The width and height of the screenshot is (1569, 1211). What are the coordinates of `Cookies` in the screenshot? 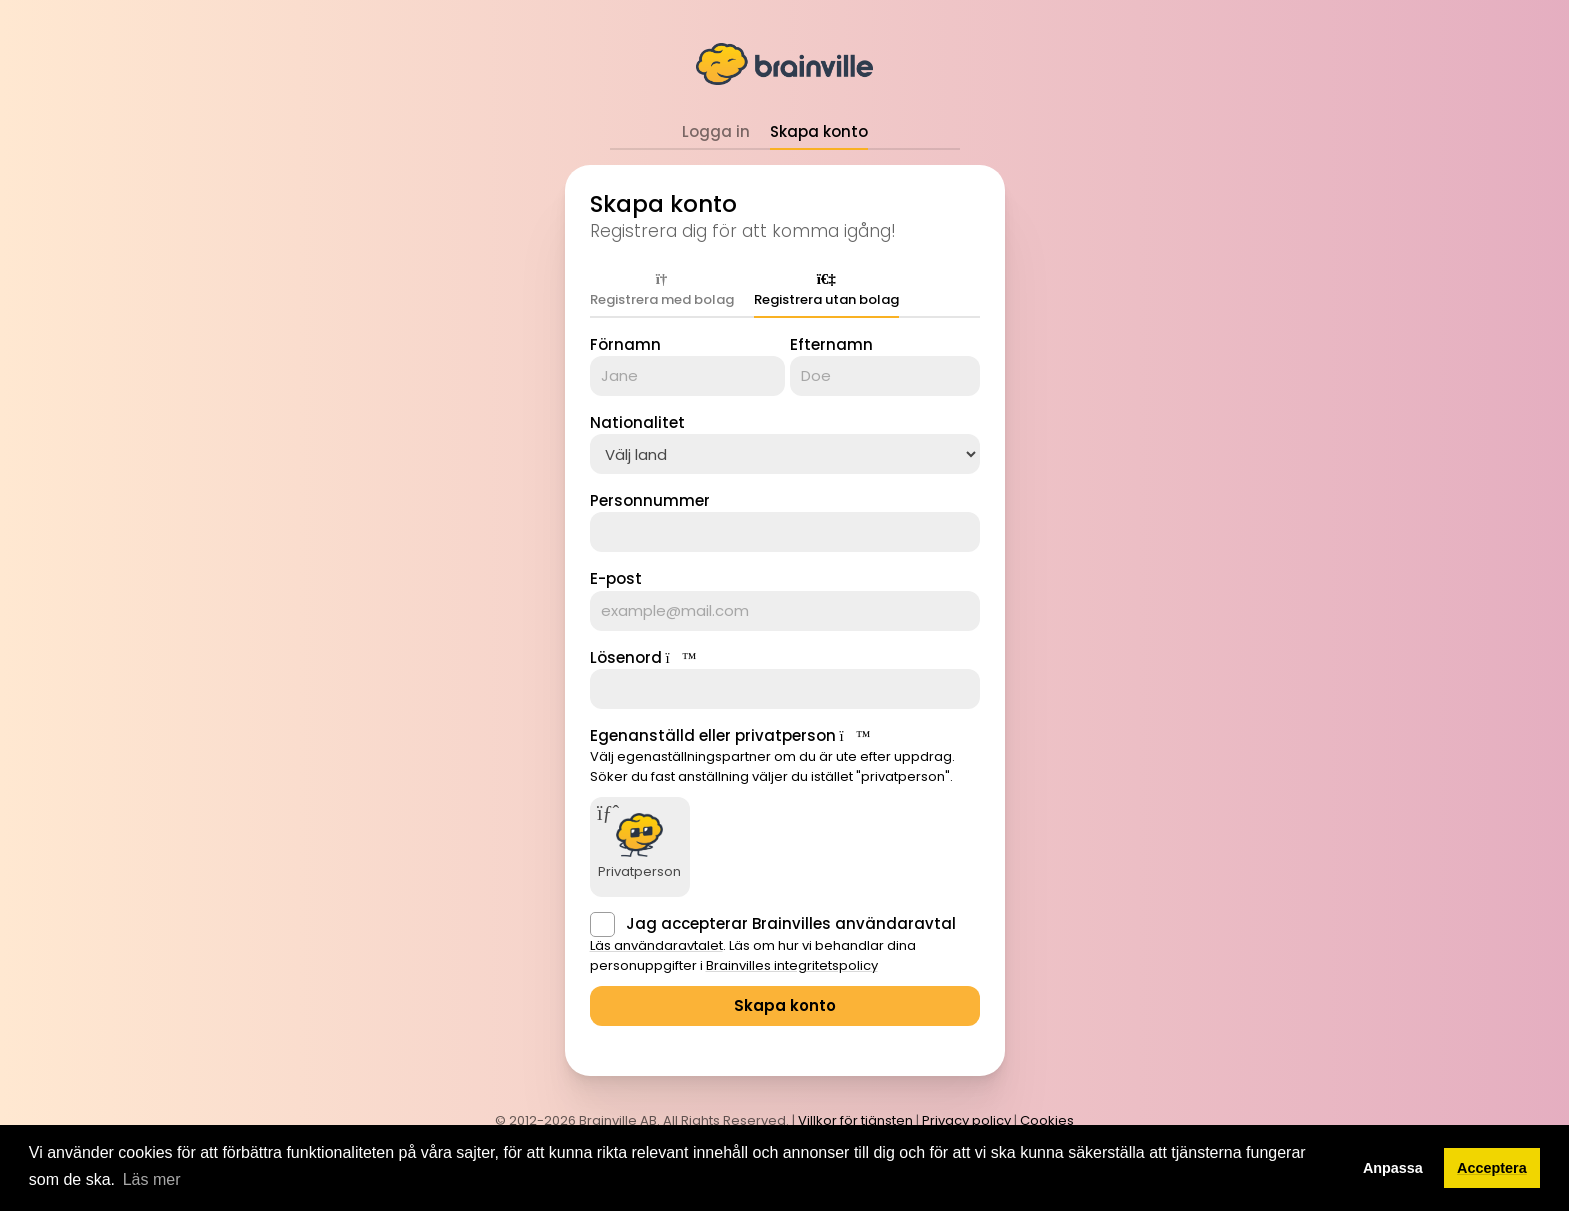 It's located at (1047, 1120).